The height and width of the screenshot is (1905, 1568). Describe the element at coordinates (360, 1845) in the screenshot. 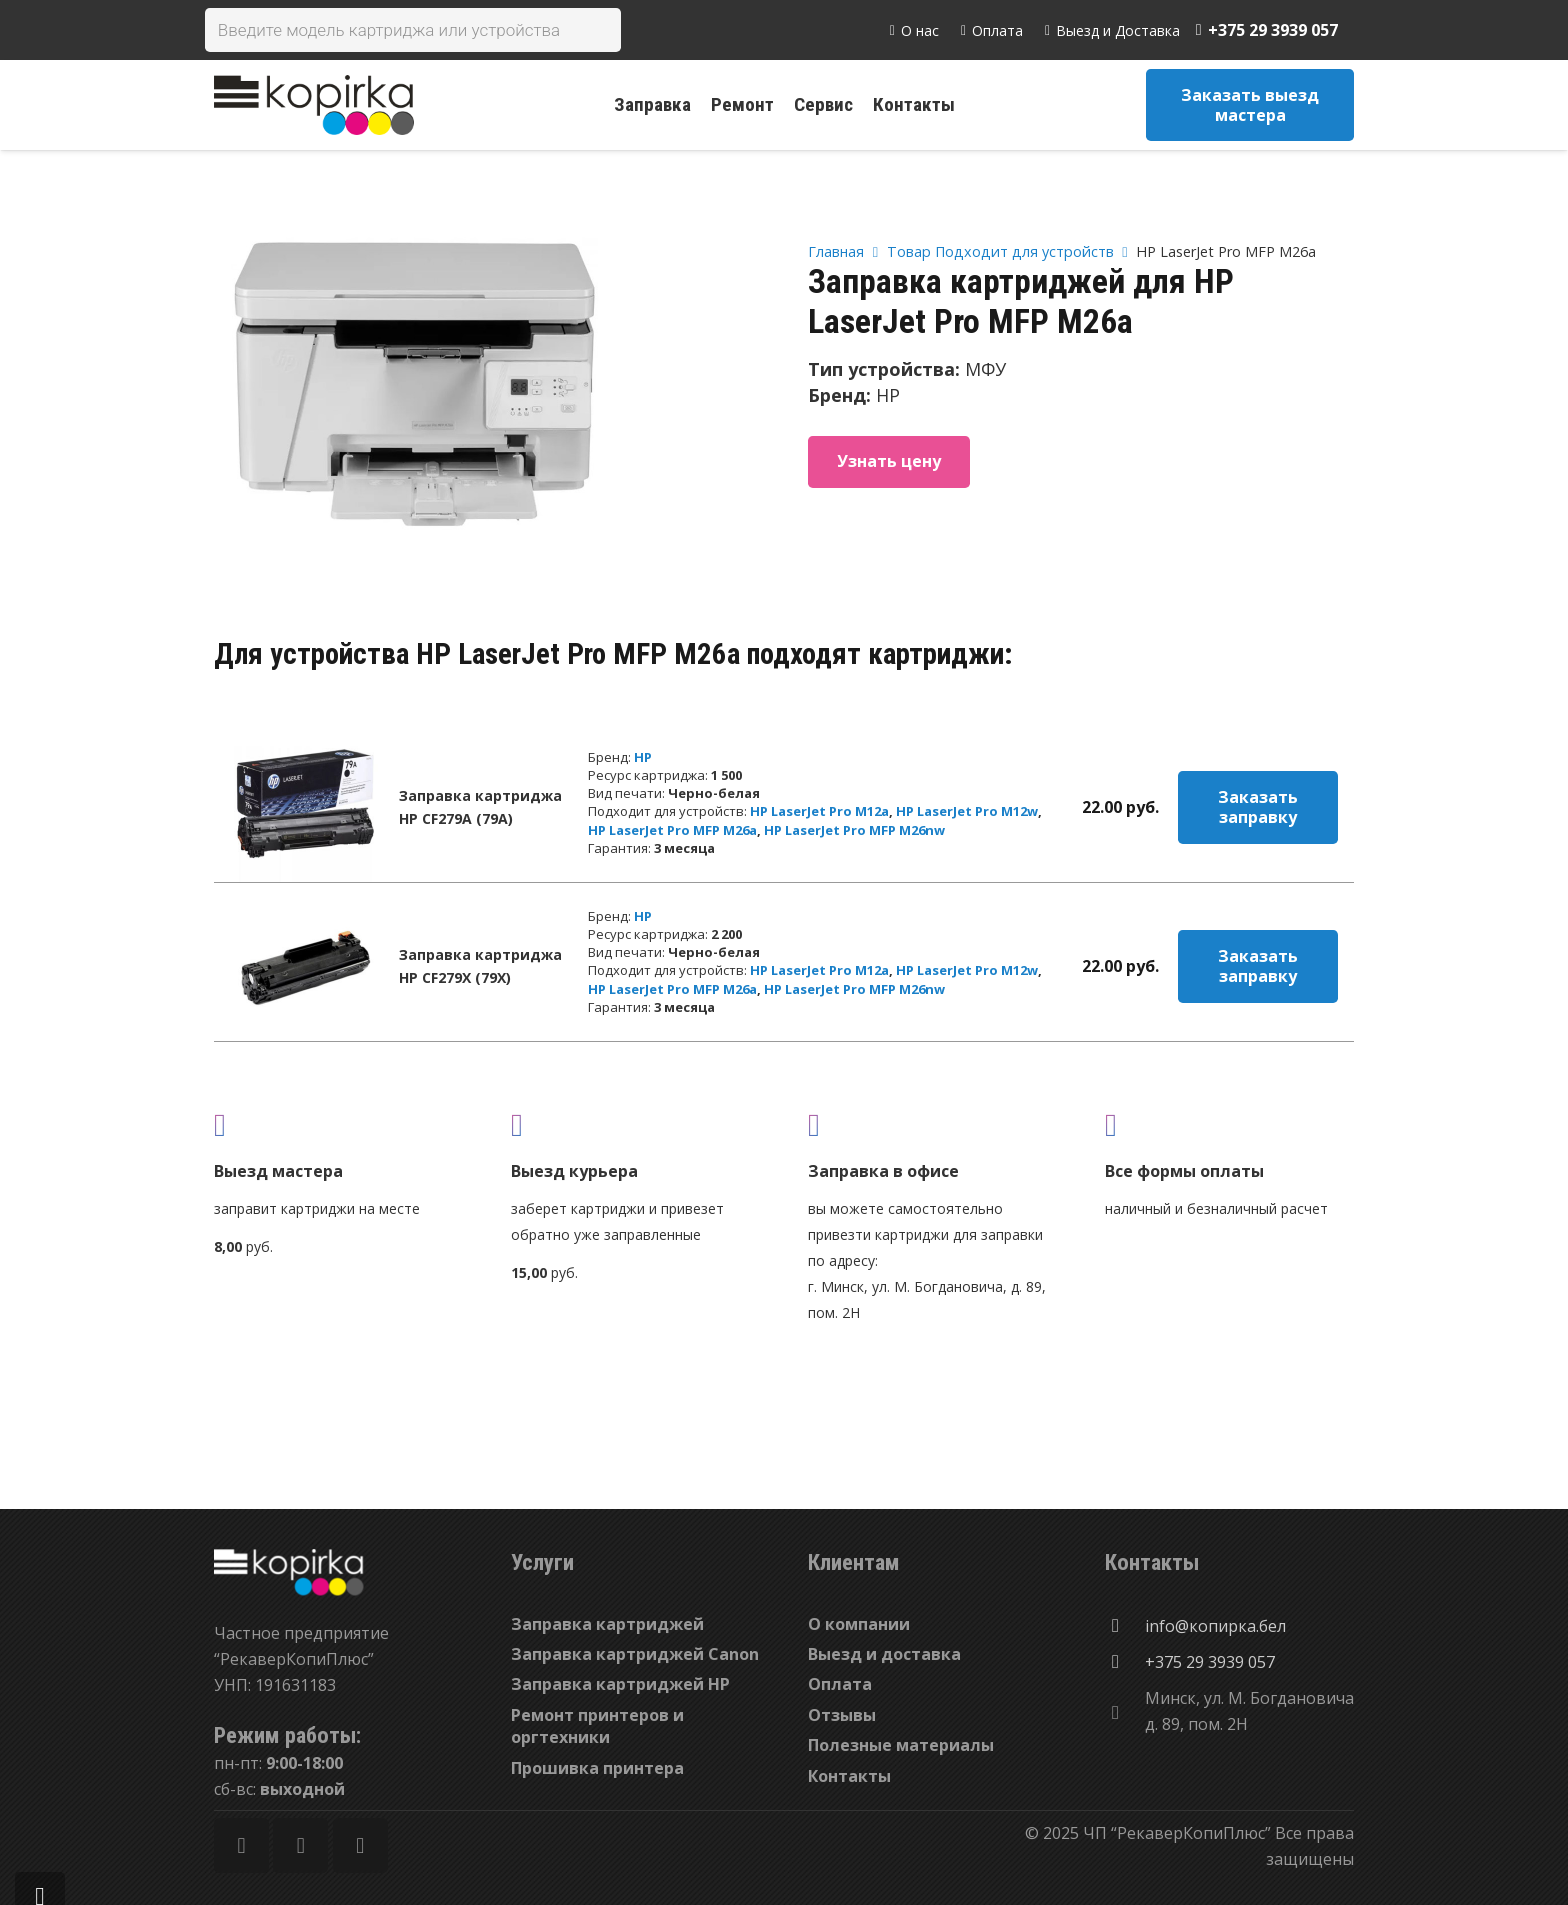

I see `[Vkontakte]` at that location.